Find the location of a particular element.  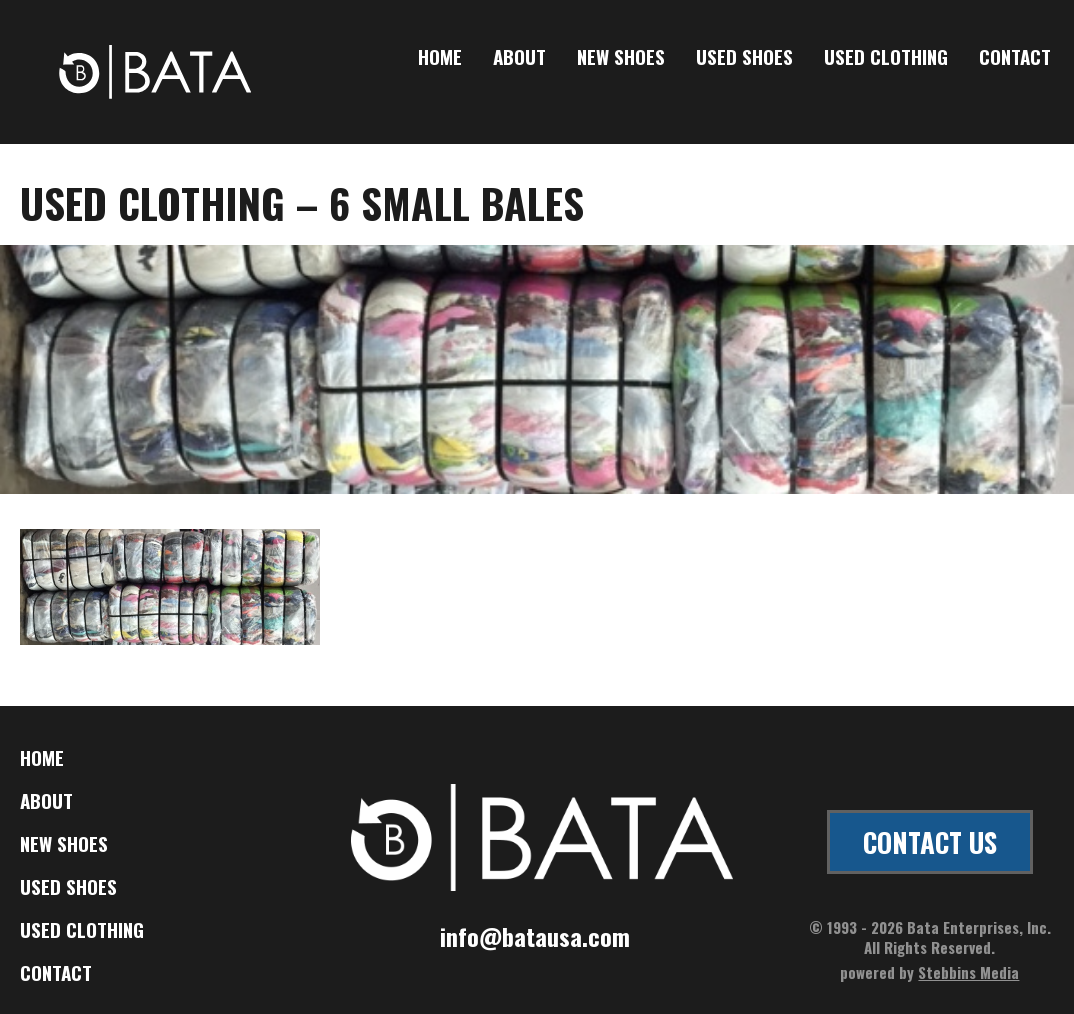

info@batausa.com is located at coordinates (535, 936).